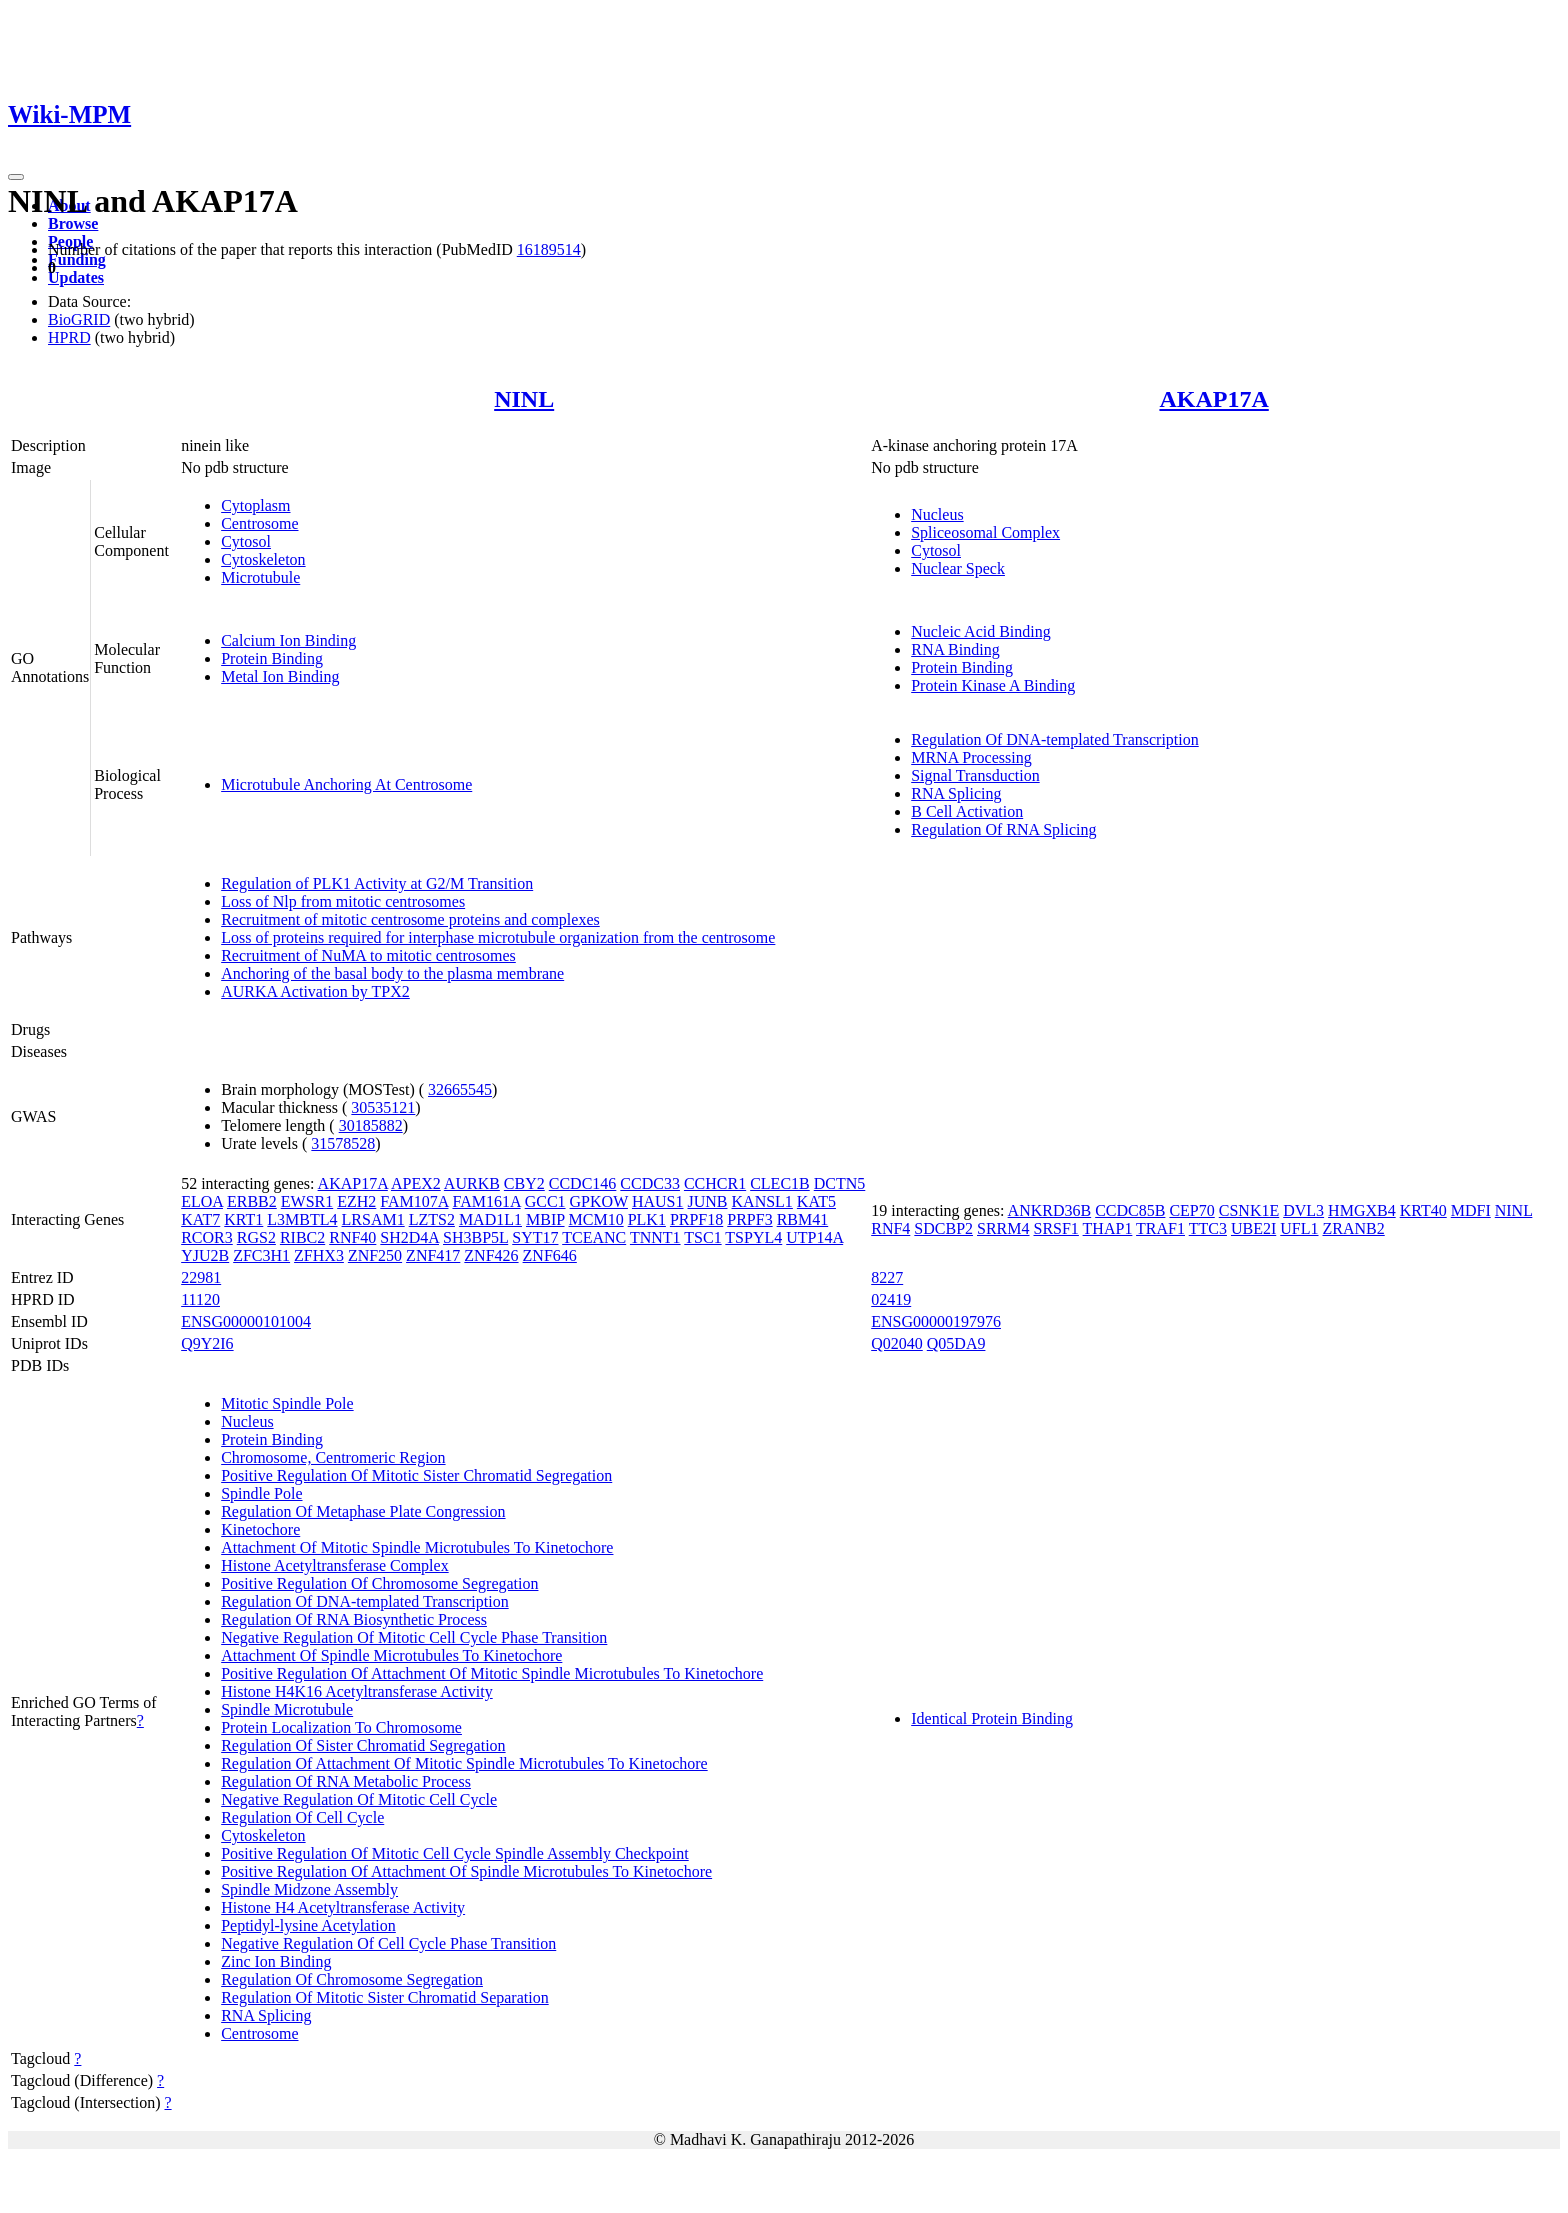 Image resolution: width=1568 pixels, height=2213 pixels. I want to click on Cytoskeleton, so click(263, 559).